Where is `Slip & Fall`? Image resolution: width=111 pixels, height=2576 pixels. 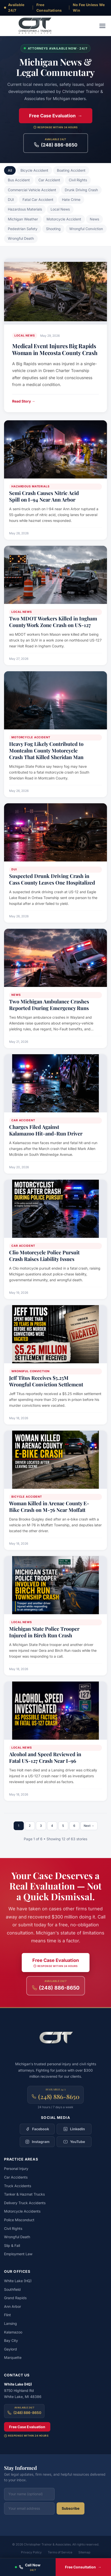 Slip & Fall is located at coordinates (12, 2245).